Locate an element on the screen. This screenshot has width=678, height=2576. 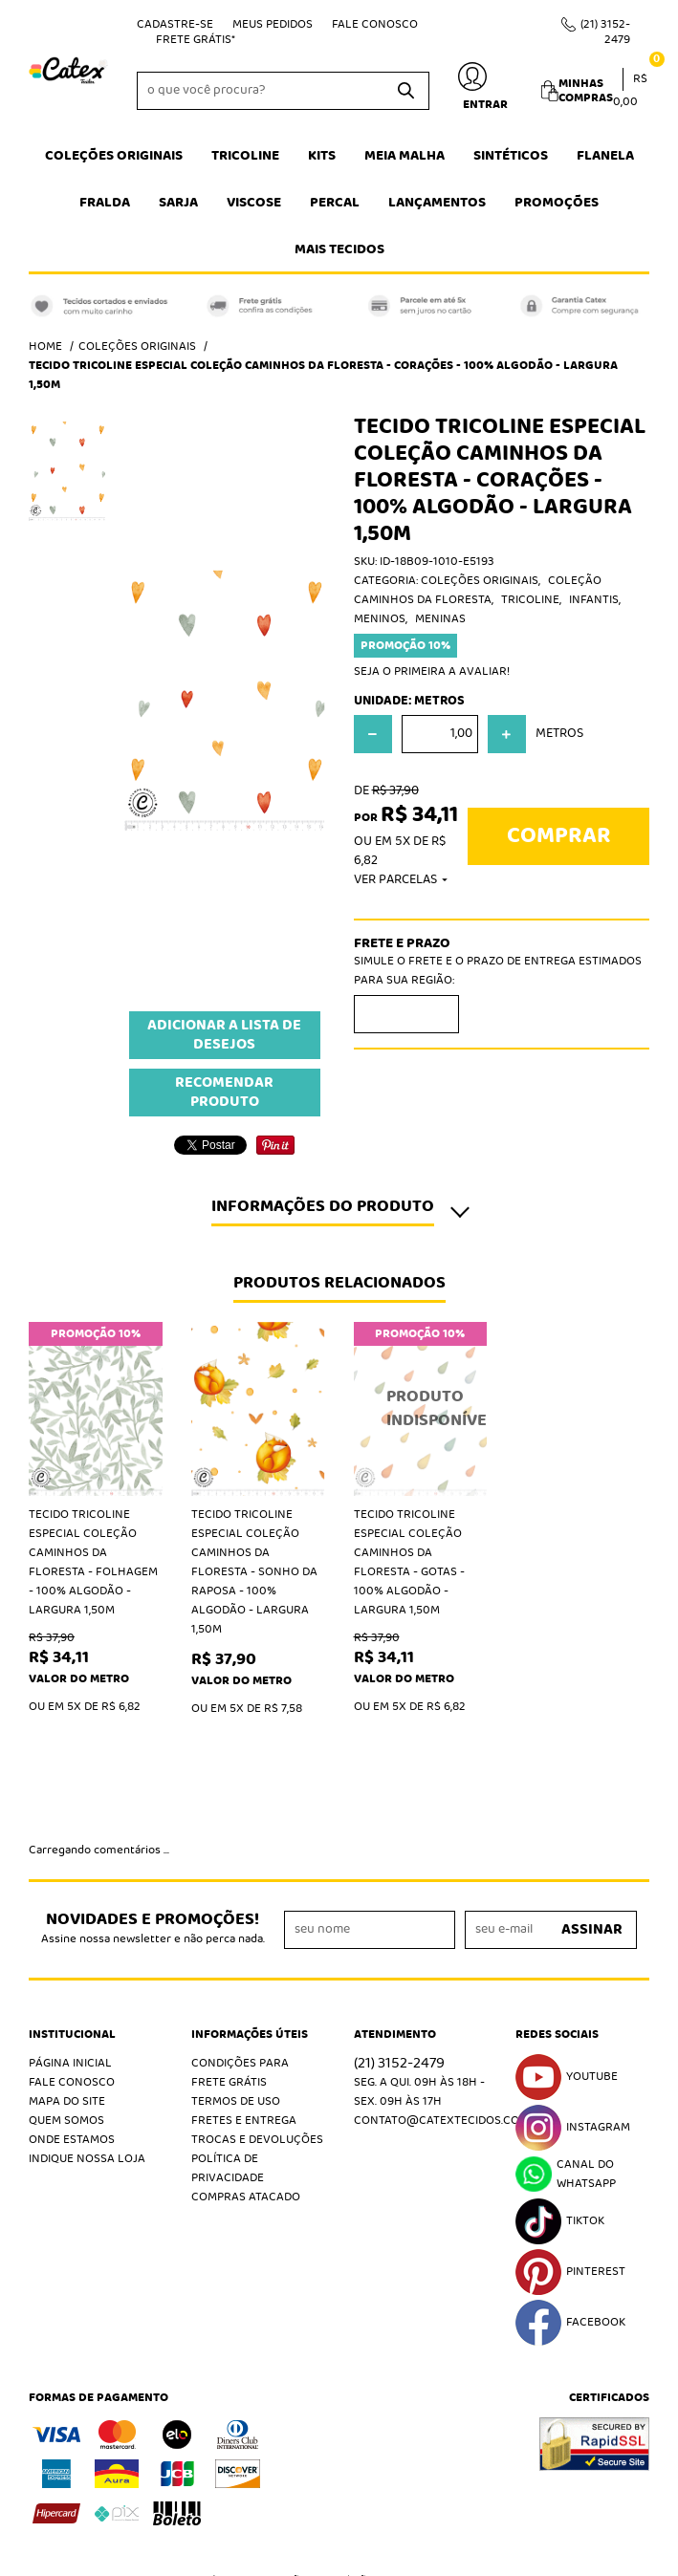
Compras atacado is located at coordinates (245, 2045).